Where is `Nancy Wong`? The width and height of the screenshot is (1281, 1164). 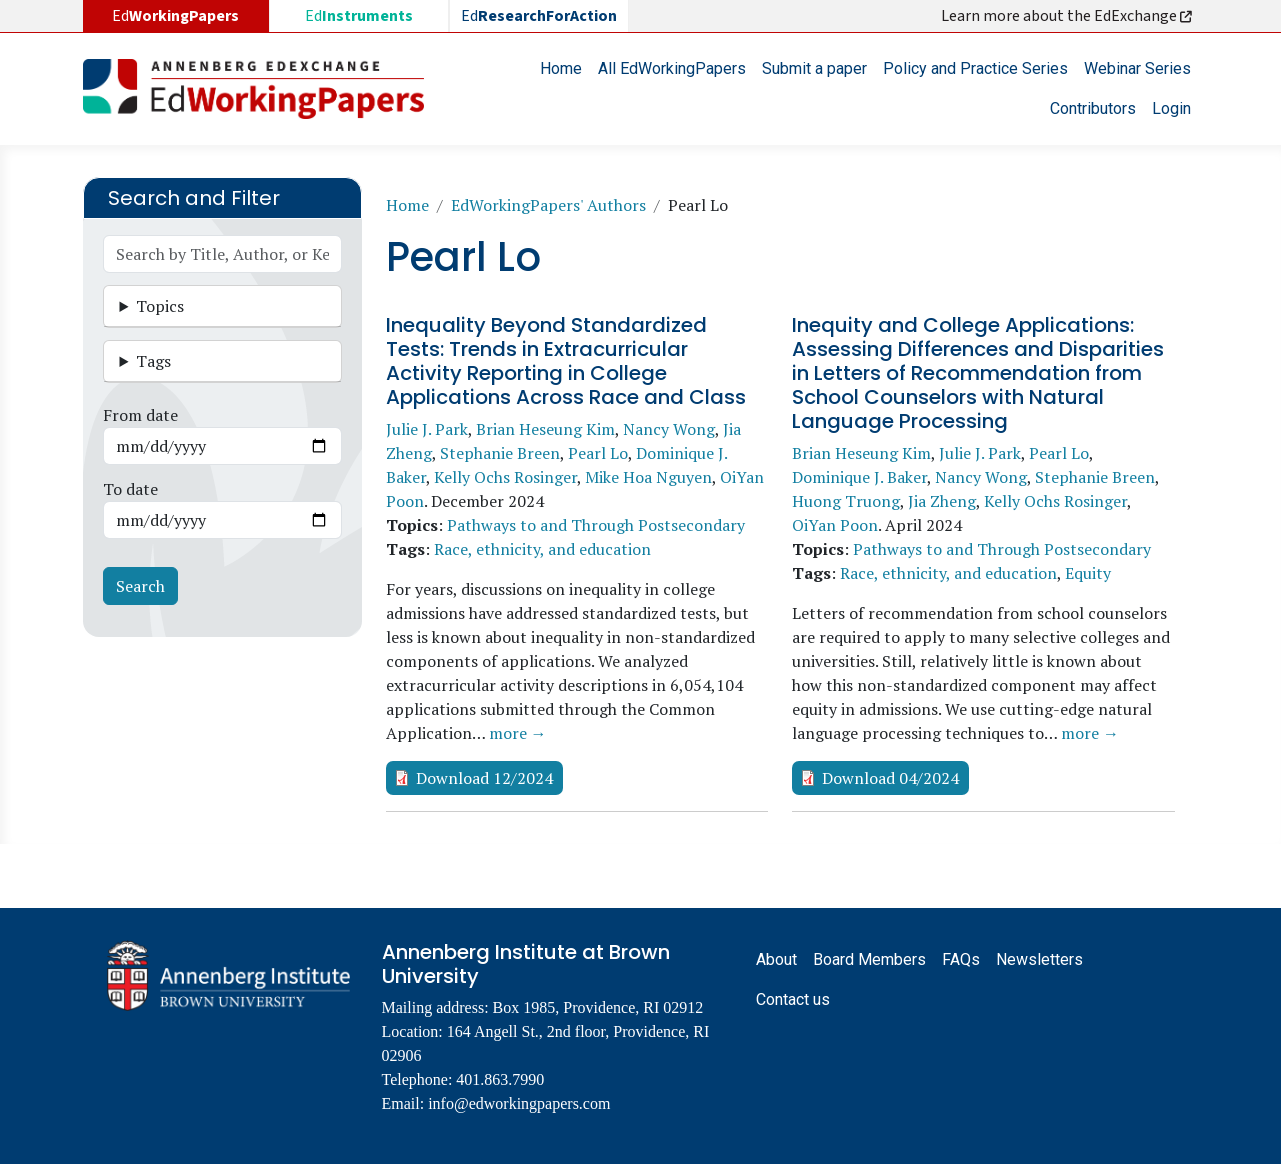 Nancy Wong is located at coordinates (669, 429).